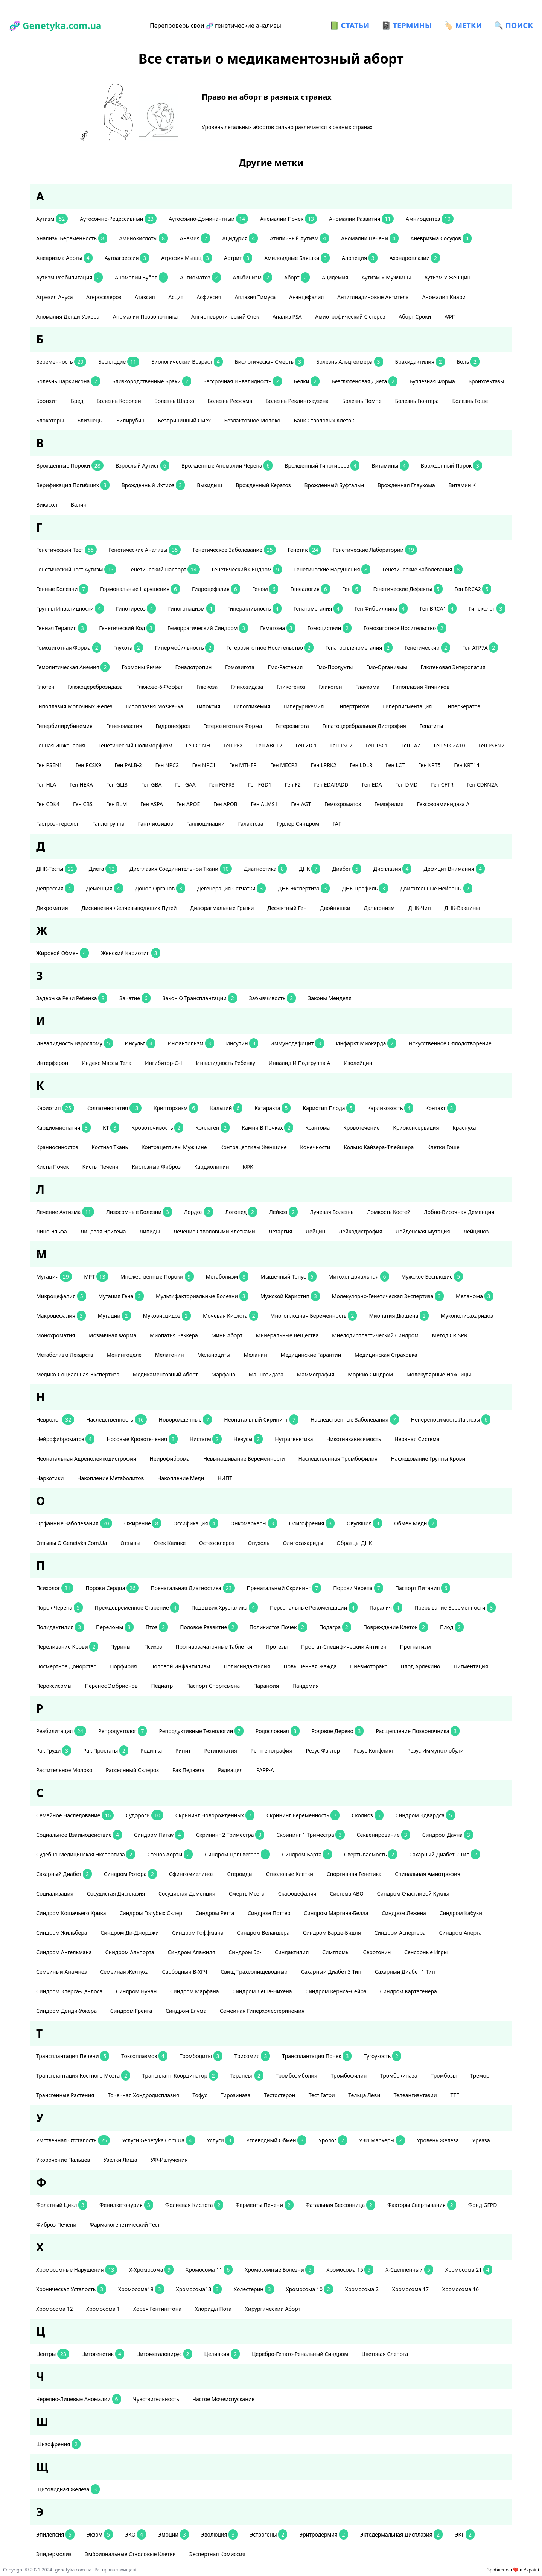 The image size is (542, 2576). I want to click on ТТГ, so click(455, 2095).